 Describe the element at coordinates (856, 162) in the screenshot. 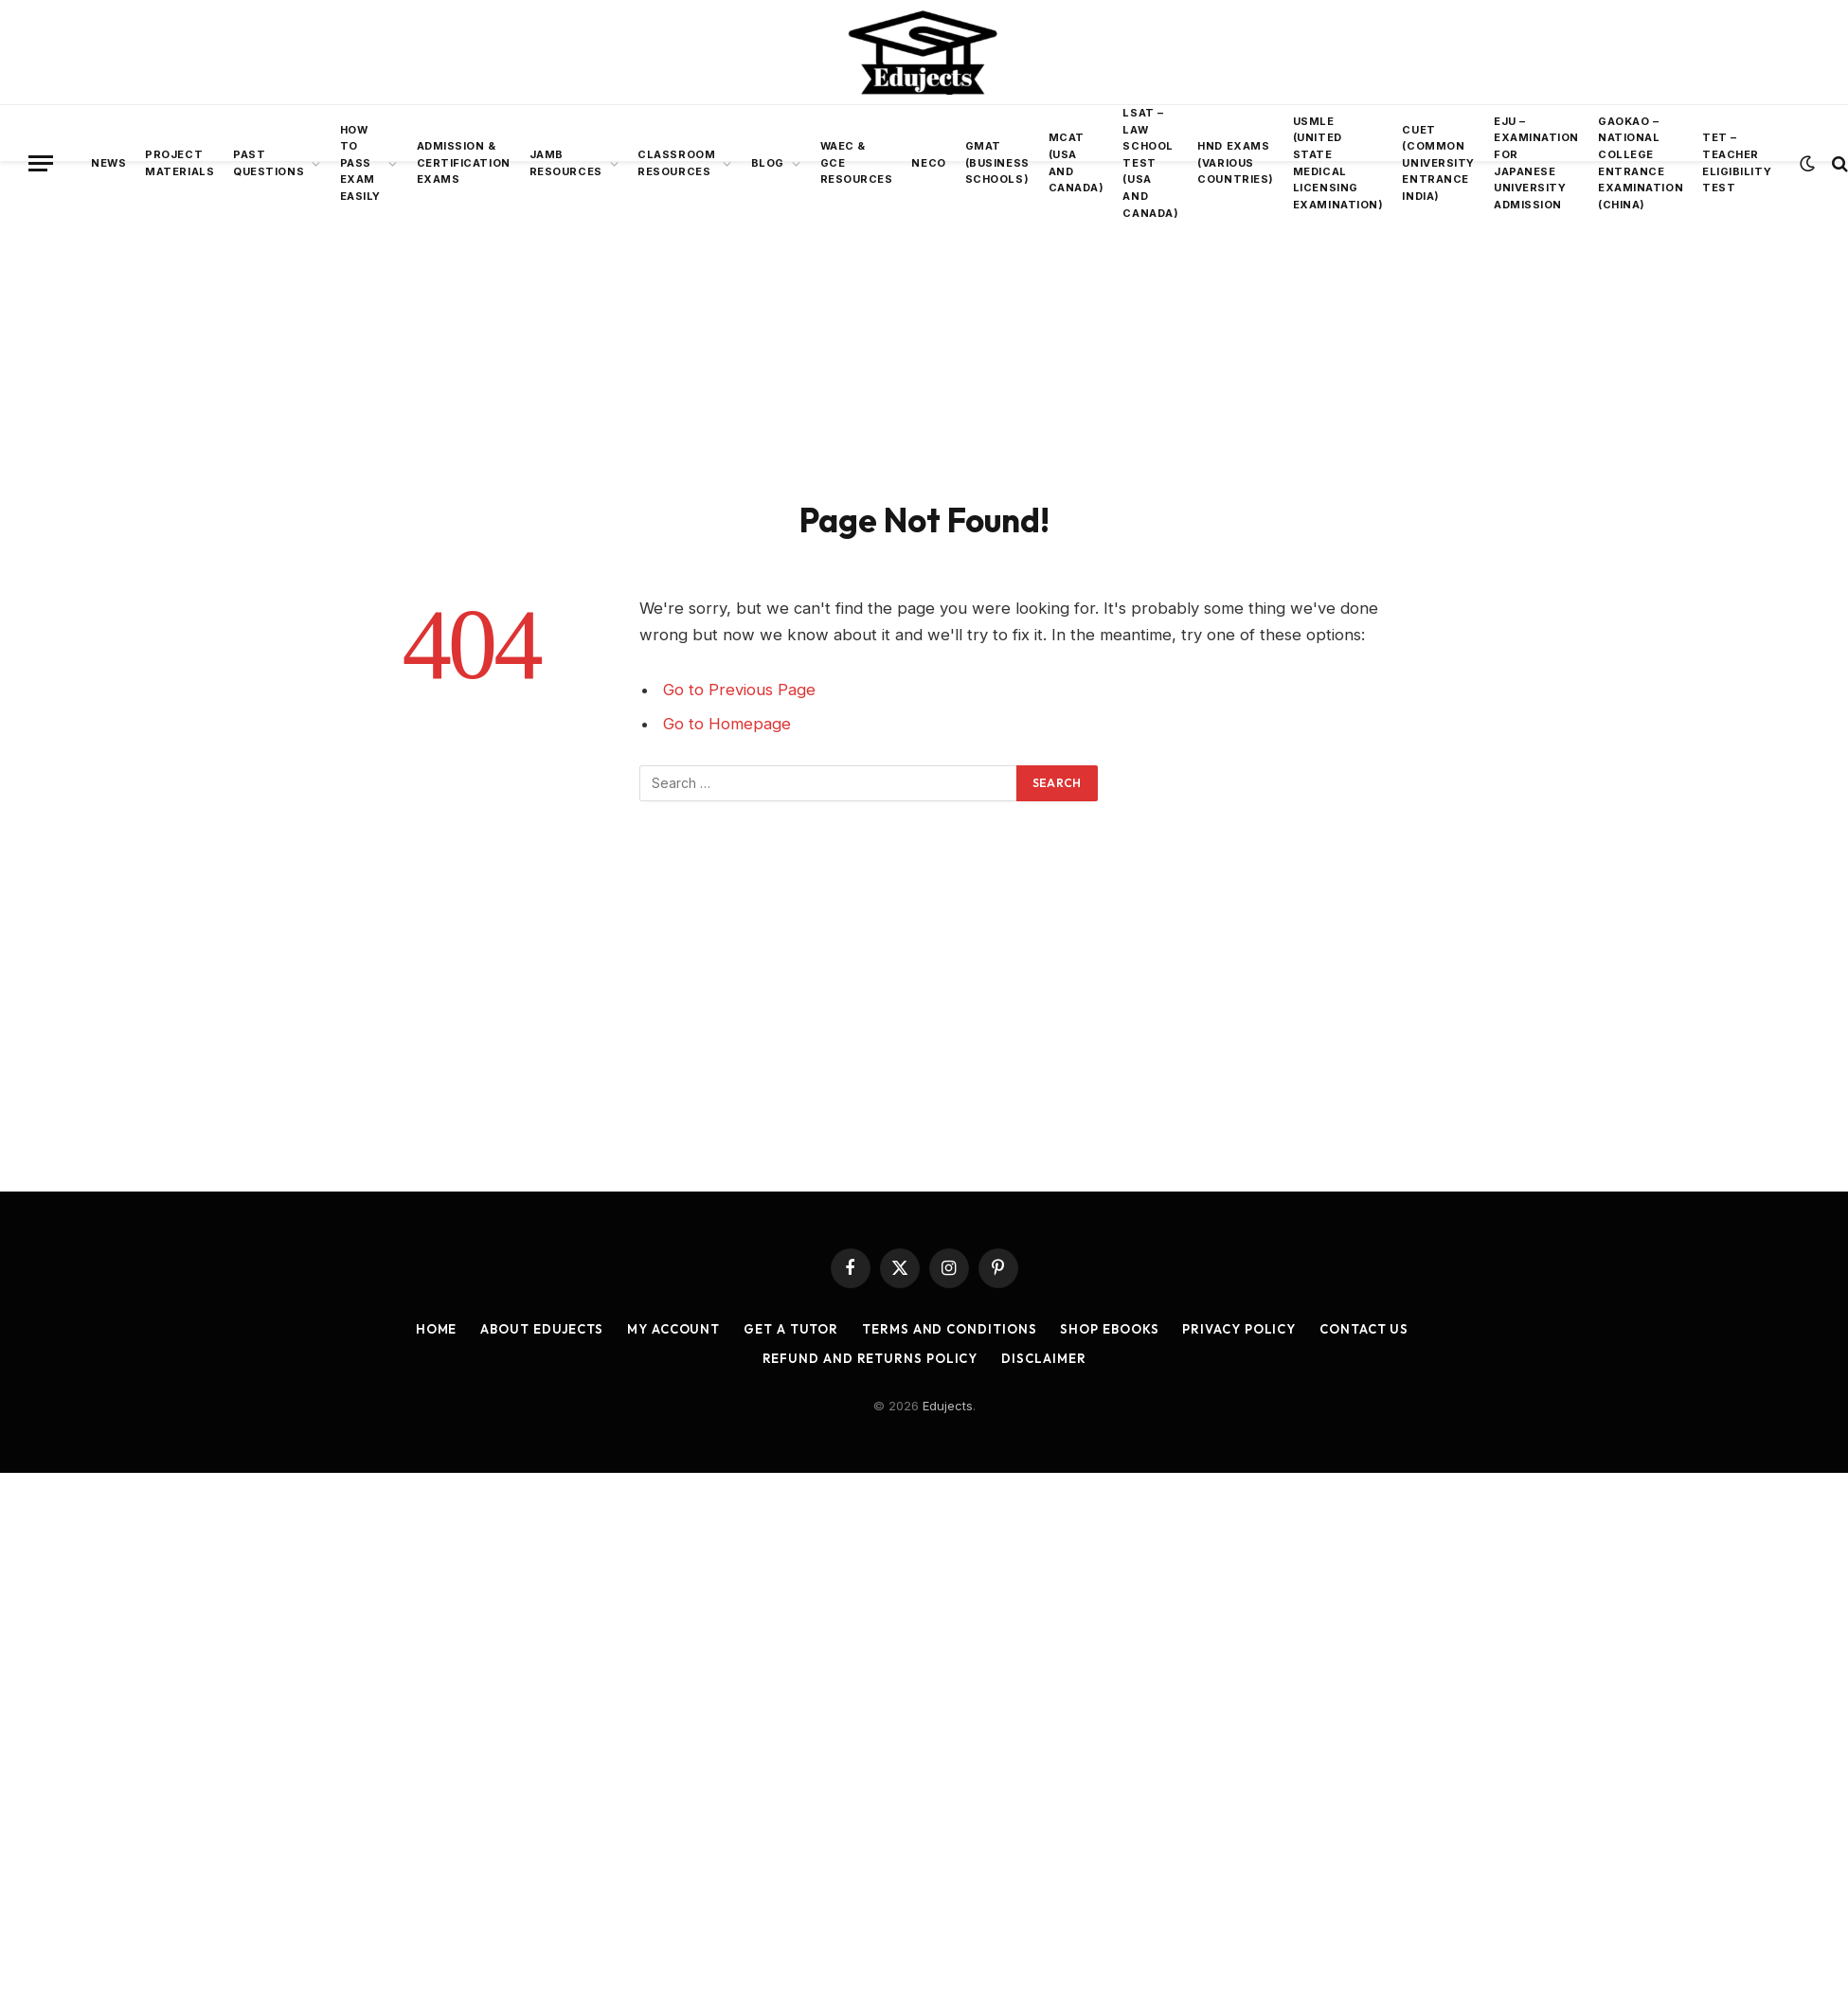

I see `WAEC & GCE Resources` at that location.